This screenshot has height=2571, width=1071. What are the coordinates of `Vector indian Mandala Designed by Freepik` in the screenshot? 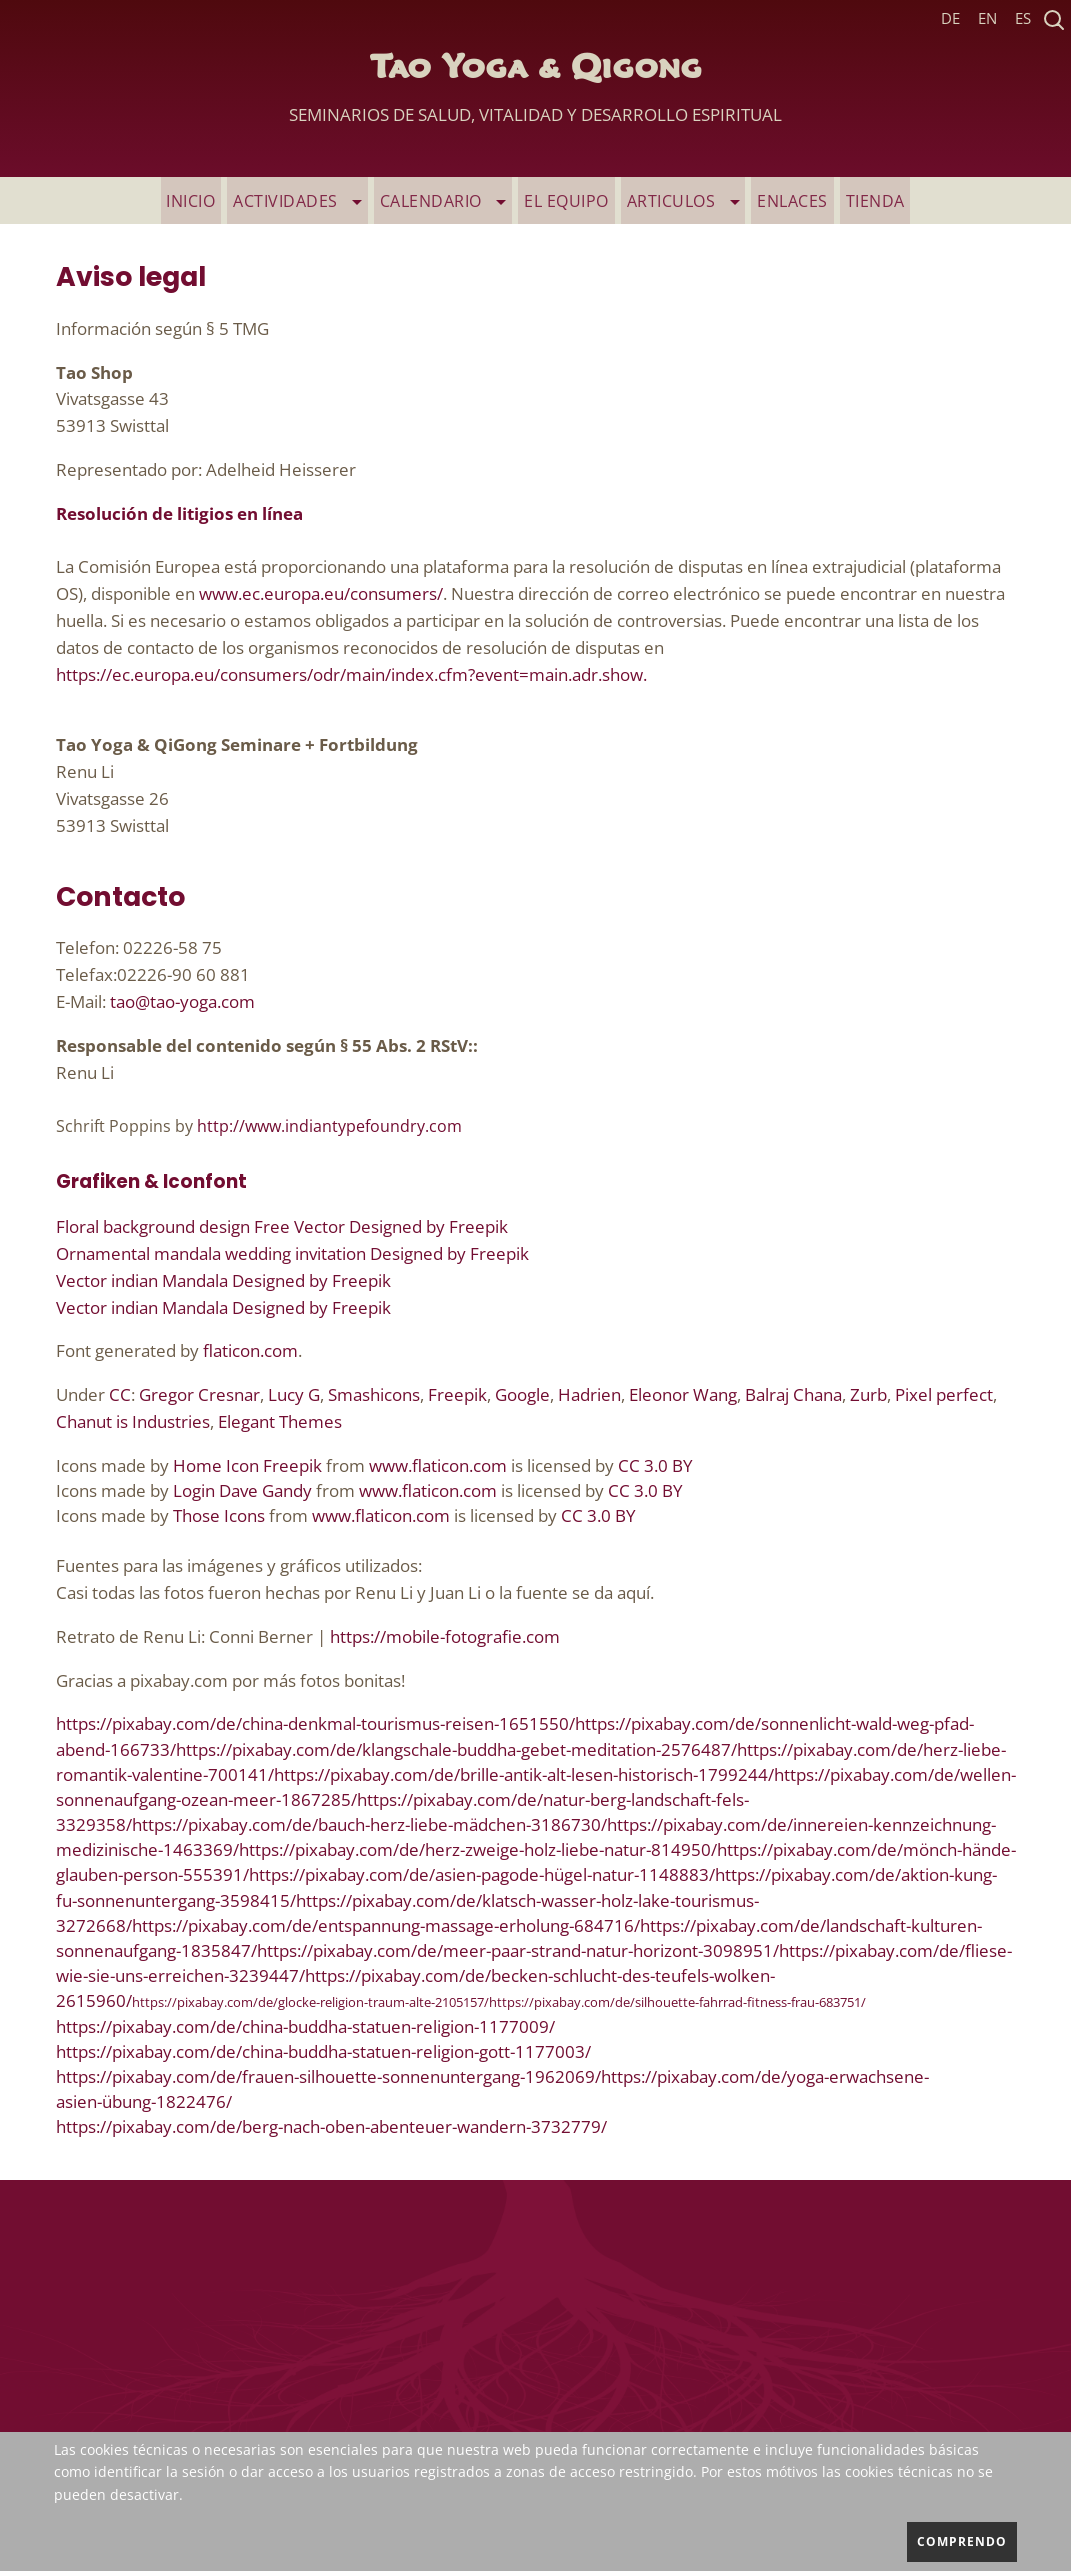 It's located at (223, 1281).